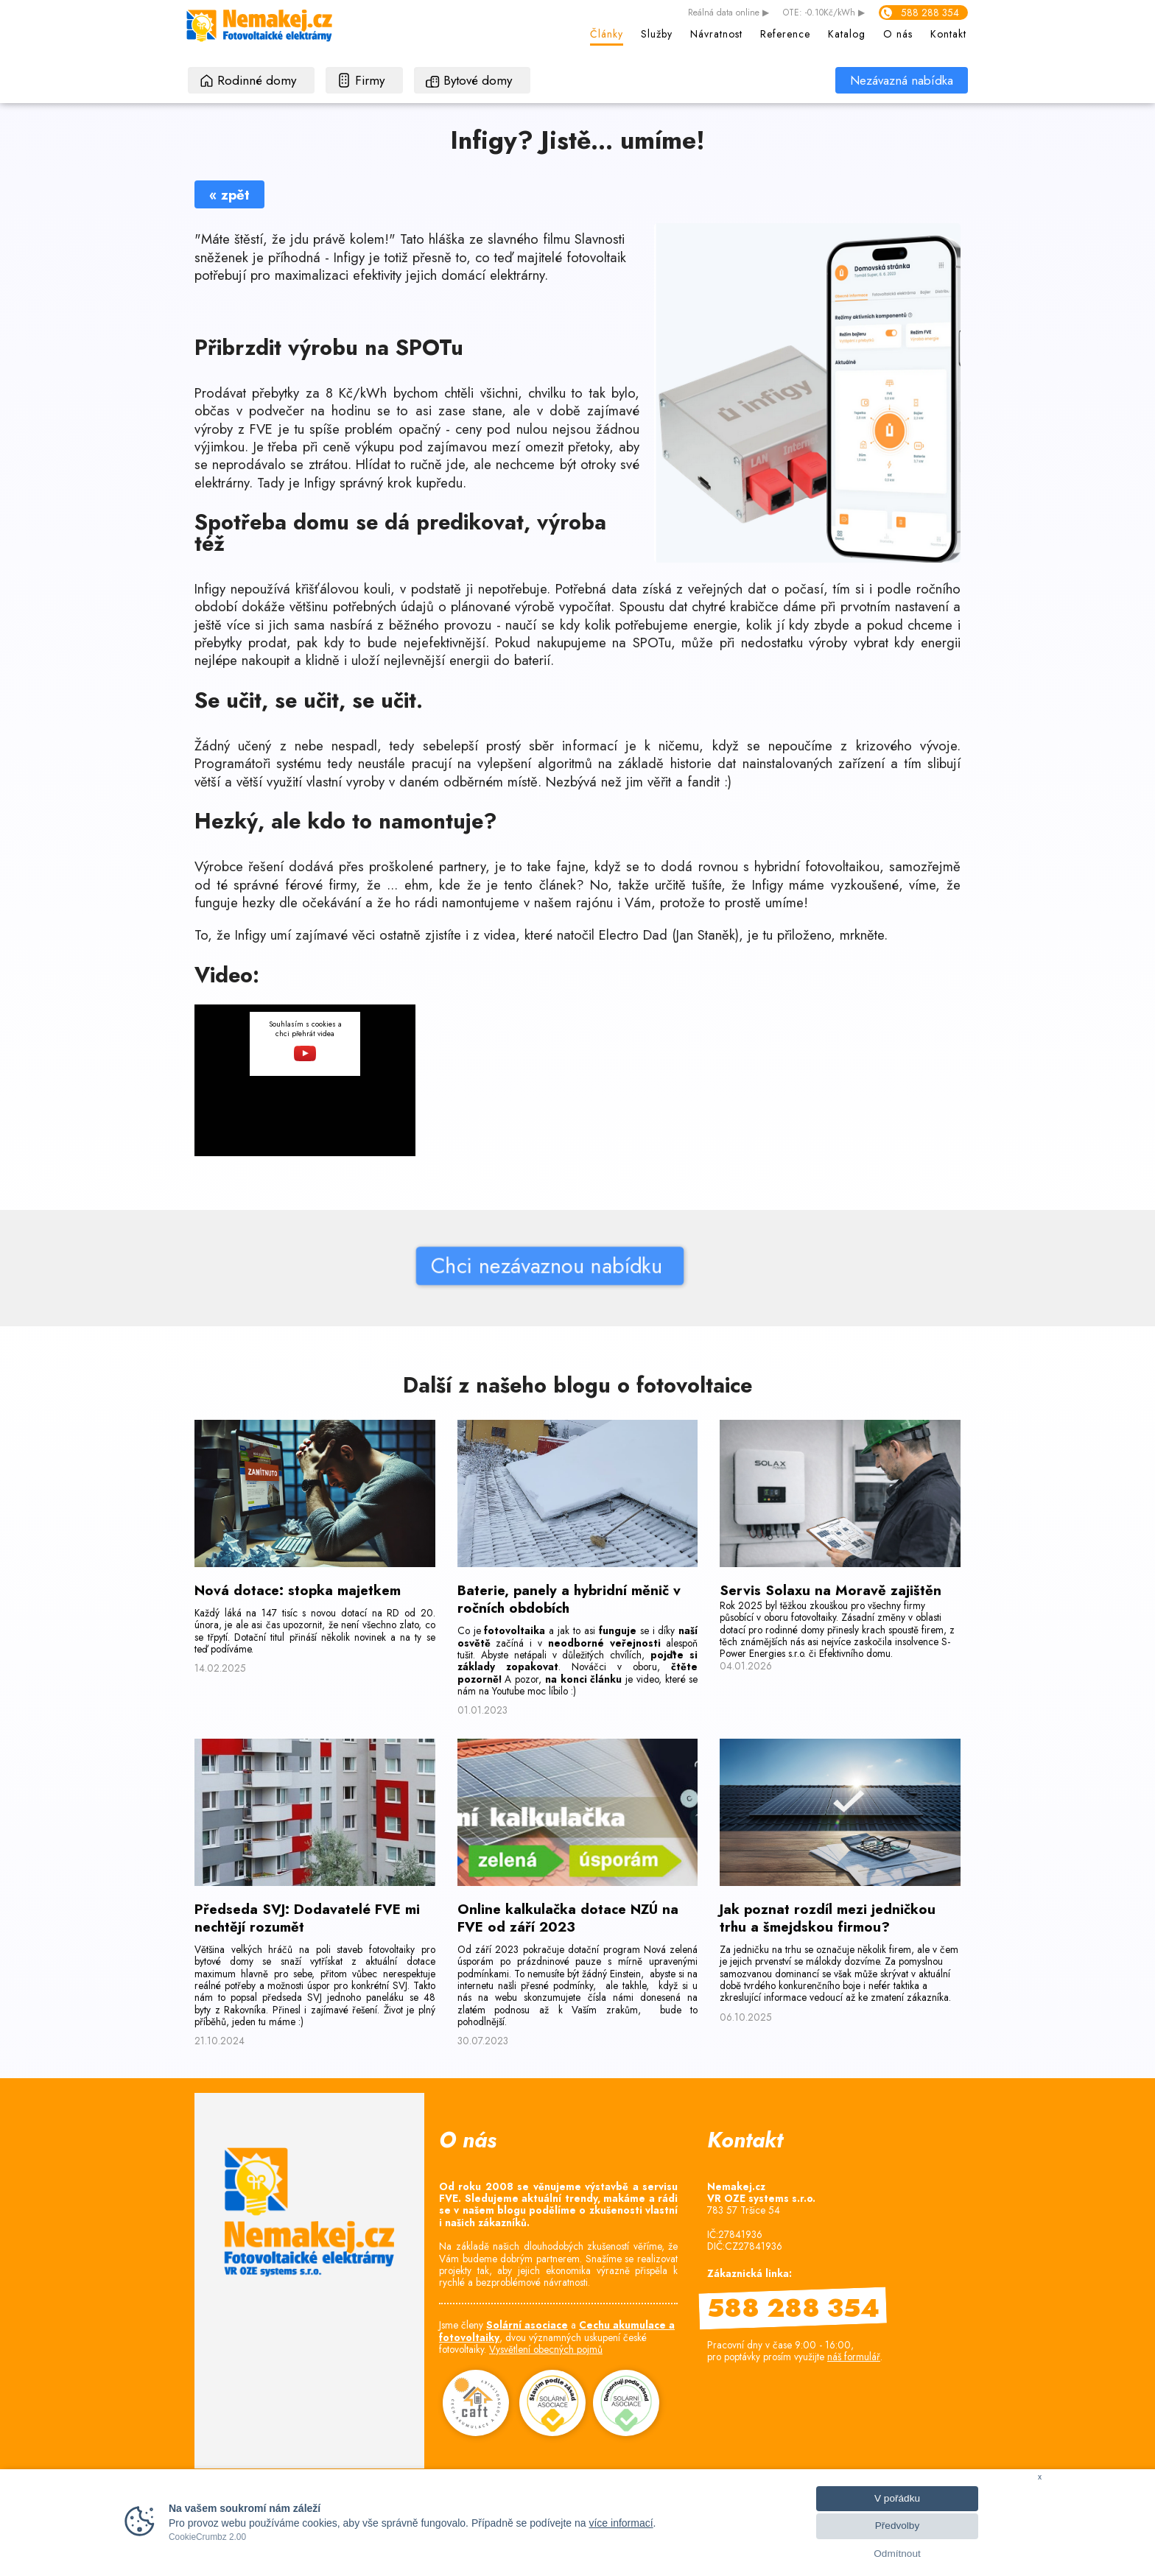 The image size is (1155, 2576). What do you see at coordinates (621, 2523) in the screenshot?
I see `více informací` at bounding box center [621, 2523].